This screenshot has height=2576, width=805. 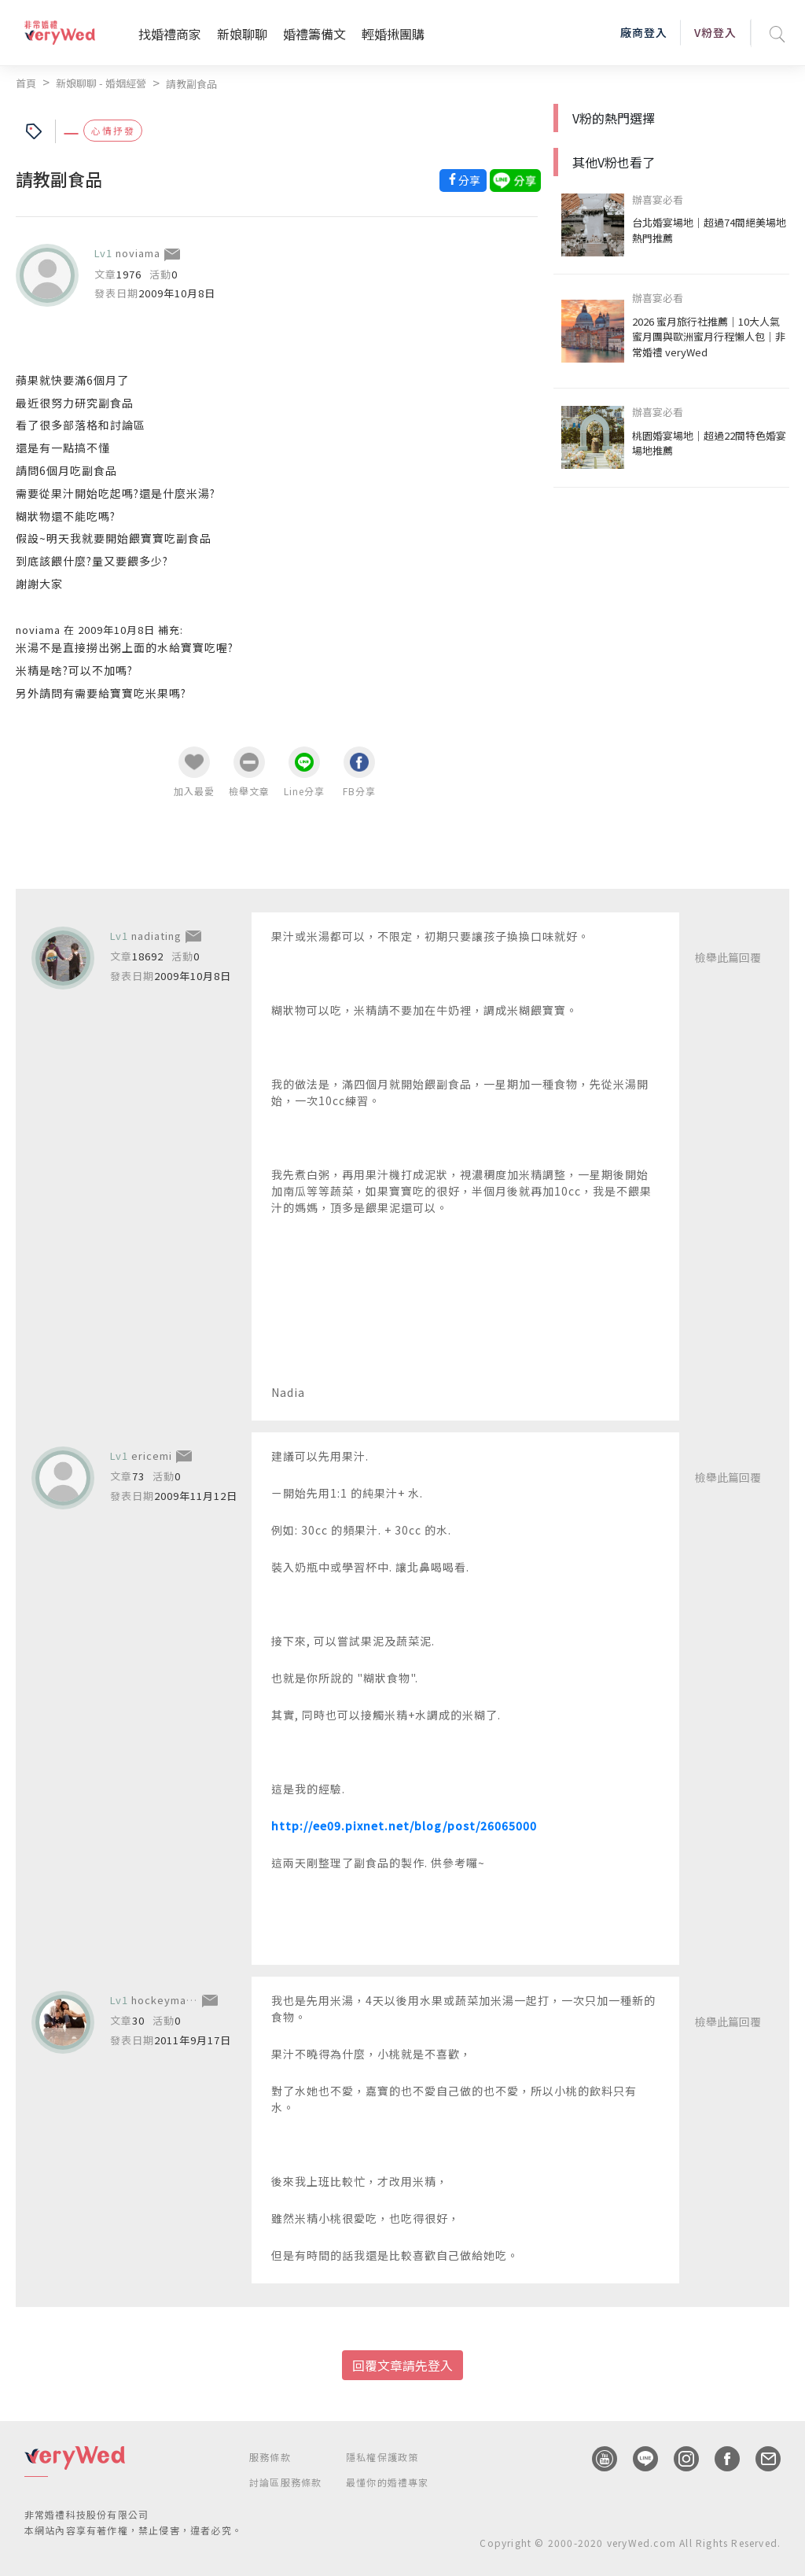 I want to click on 請教副食品, so click(x=191, y=83).